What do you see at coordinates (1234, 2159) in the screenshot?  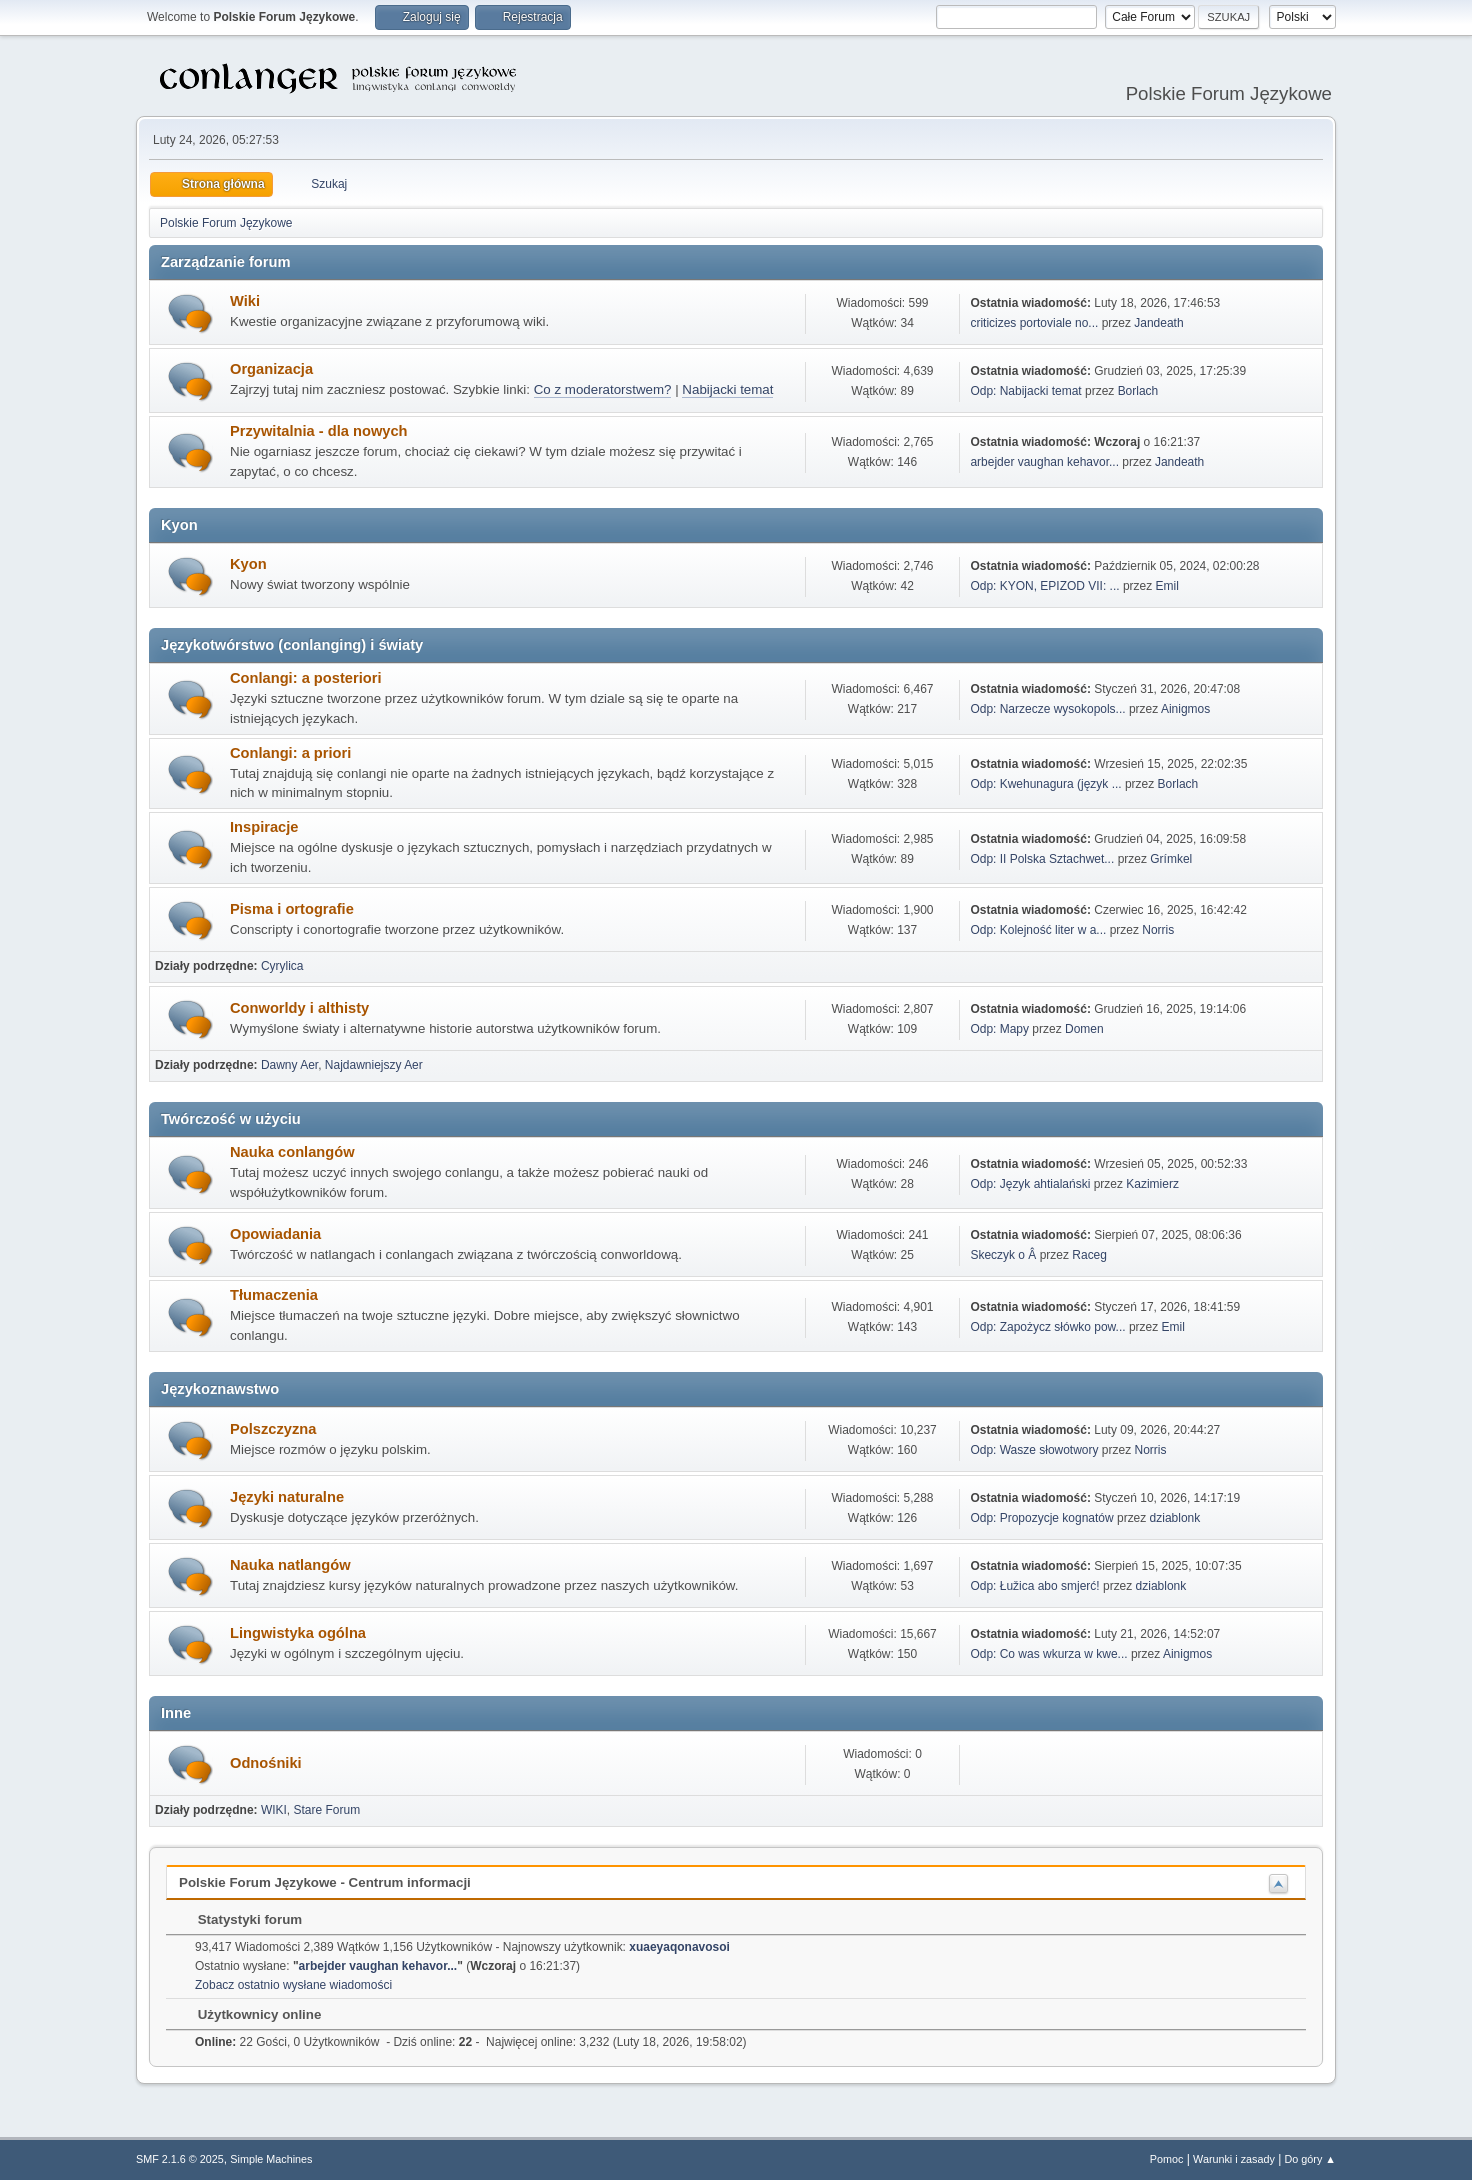 I see `Warunki i zasady` at bounding box center [1234, 2159].